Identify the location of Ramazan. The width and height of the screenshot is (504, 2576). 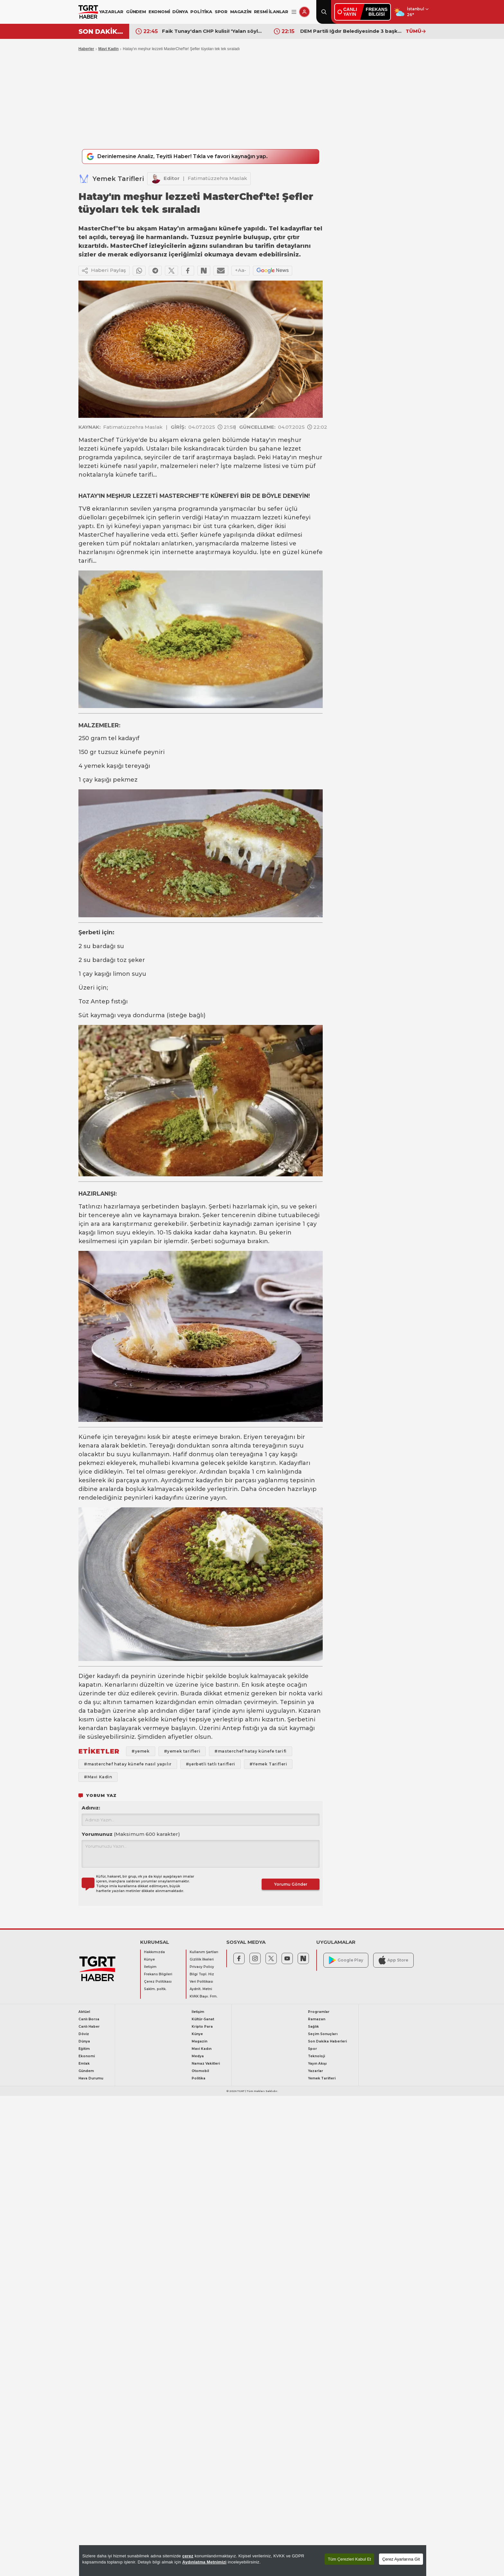
(316, 2020).